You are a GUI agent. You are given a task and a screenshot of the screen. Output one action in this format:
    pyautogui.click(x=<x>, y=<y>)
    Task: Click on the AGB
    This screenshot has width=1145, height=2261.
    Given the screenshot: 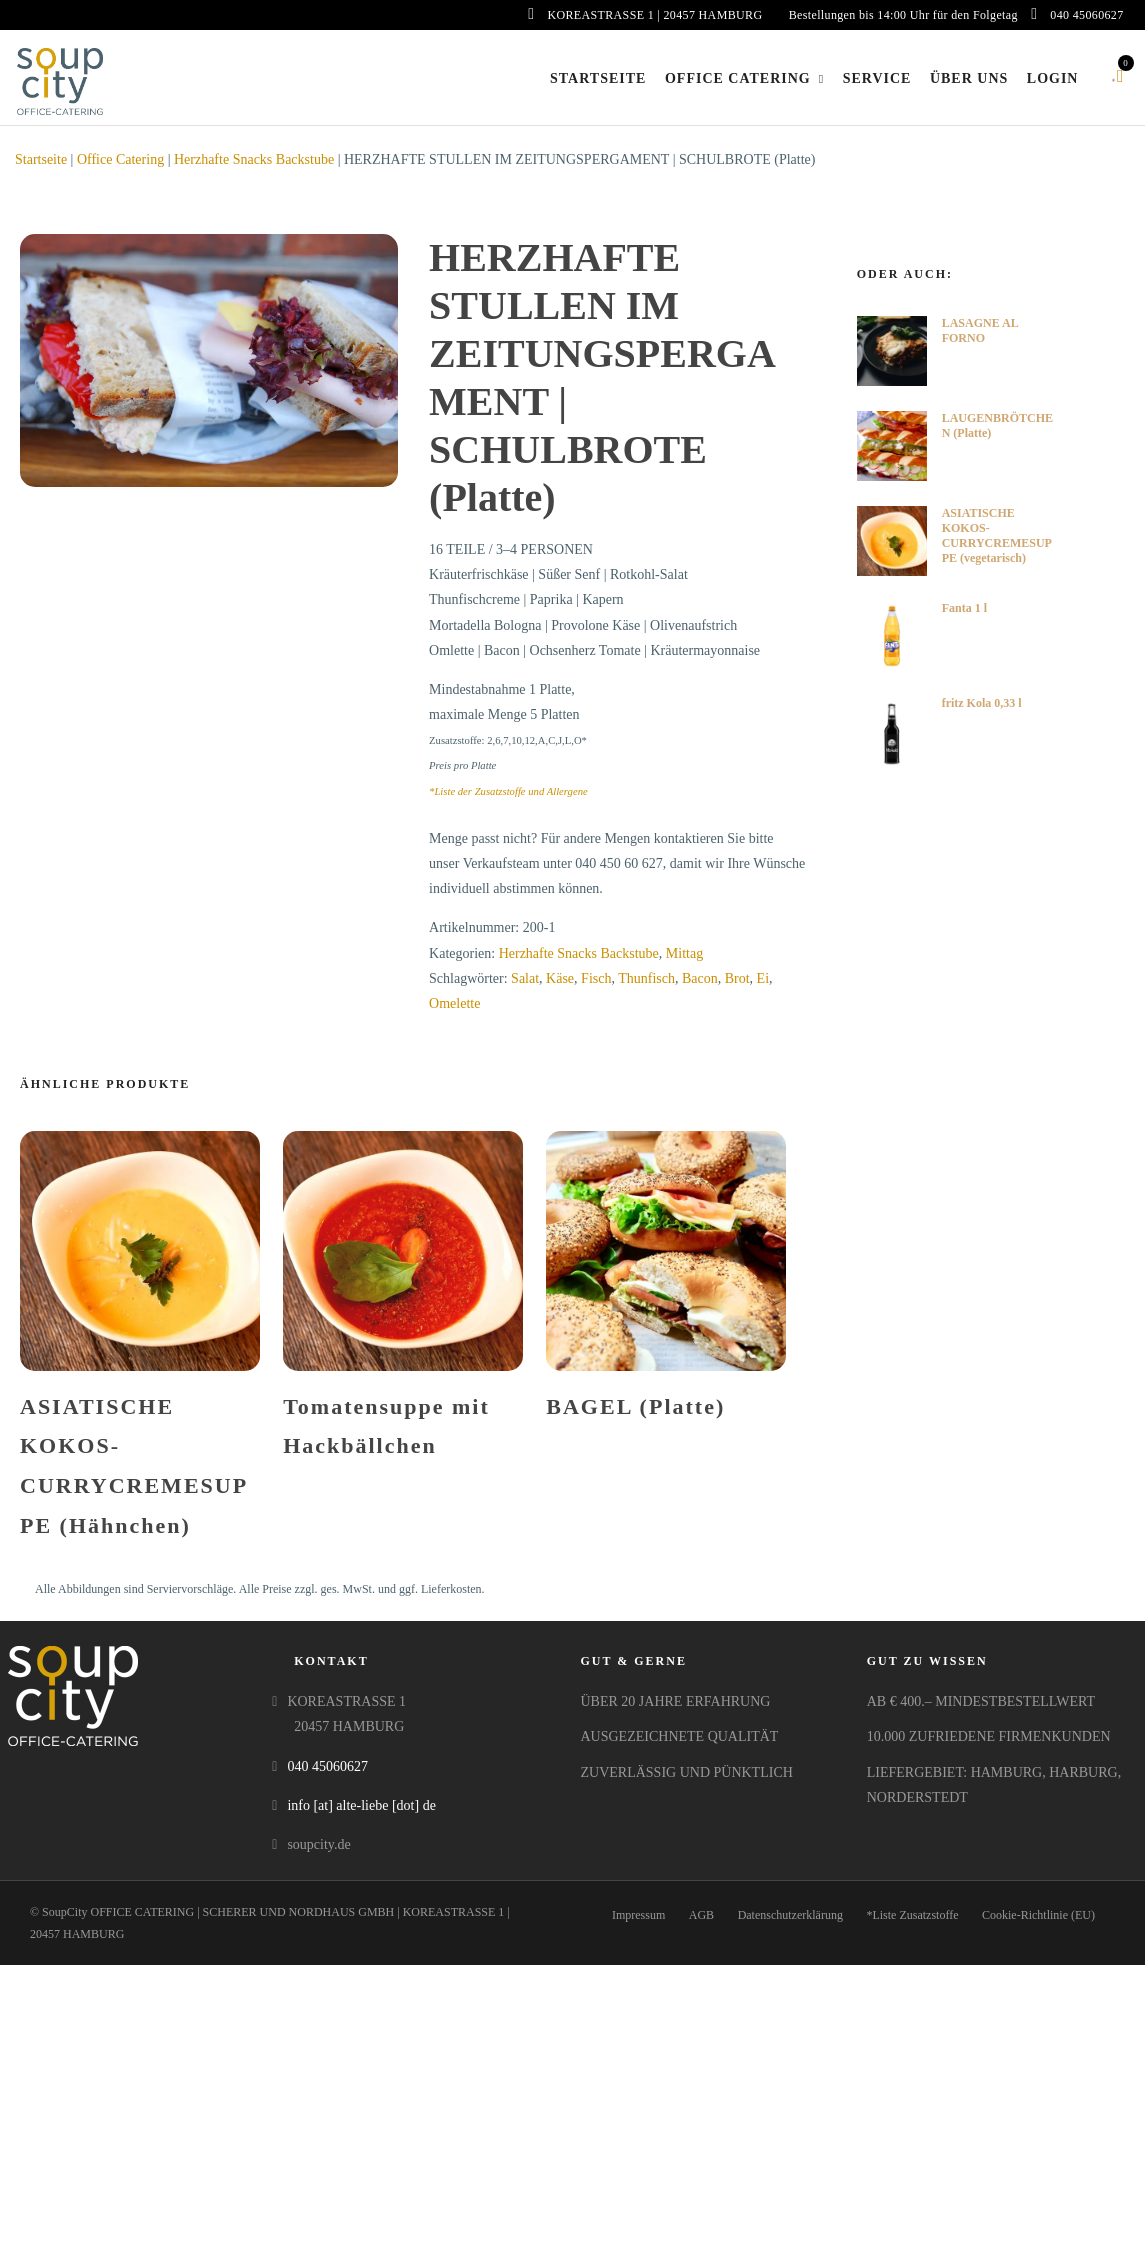 What is the action you would take?
    pyautogui.click(x=701, y=1915)
    